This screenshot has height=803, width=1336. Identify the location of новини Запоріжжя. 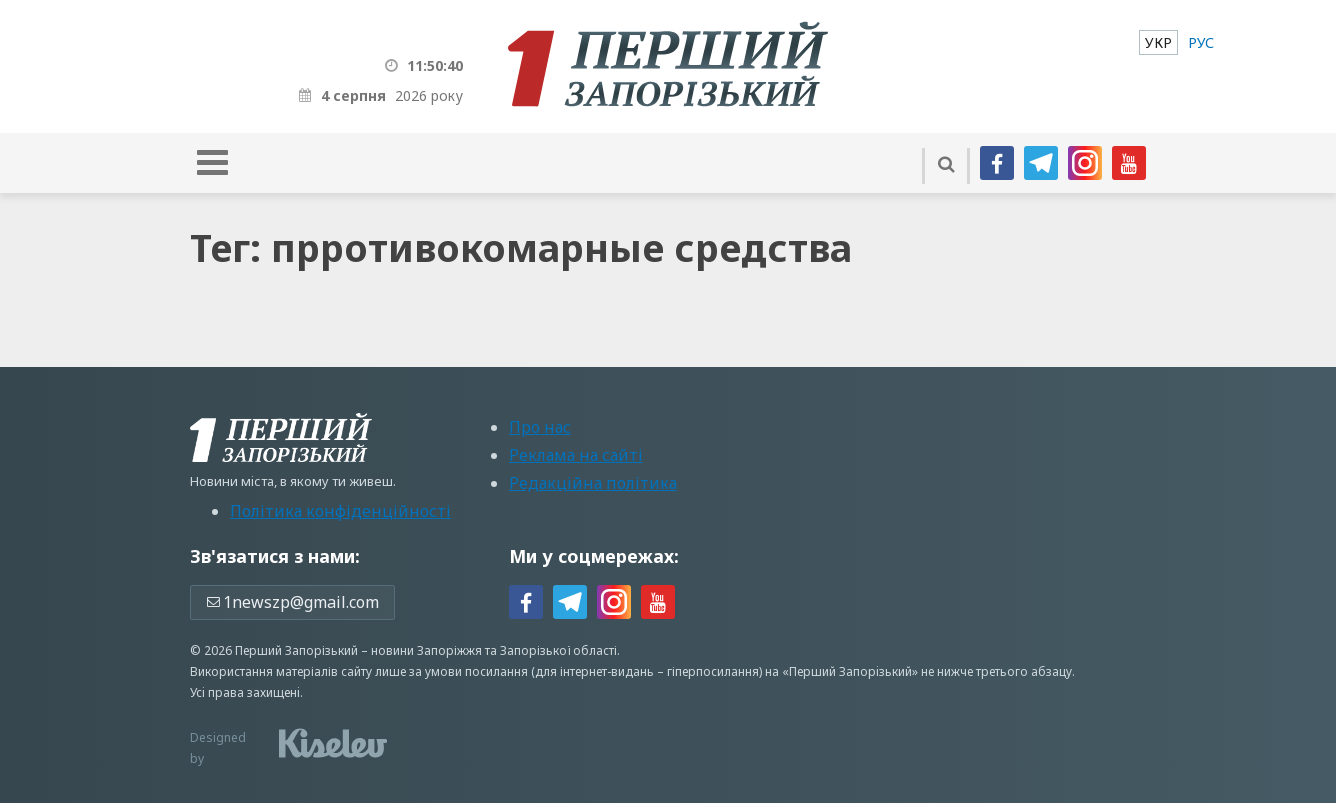
(426, 650).